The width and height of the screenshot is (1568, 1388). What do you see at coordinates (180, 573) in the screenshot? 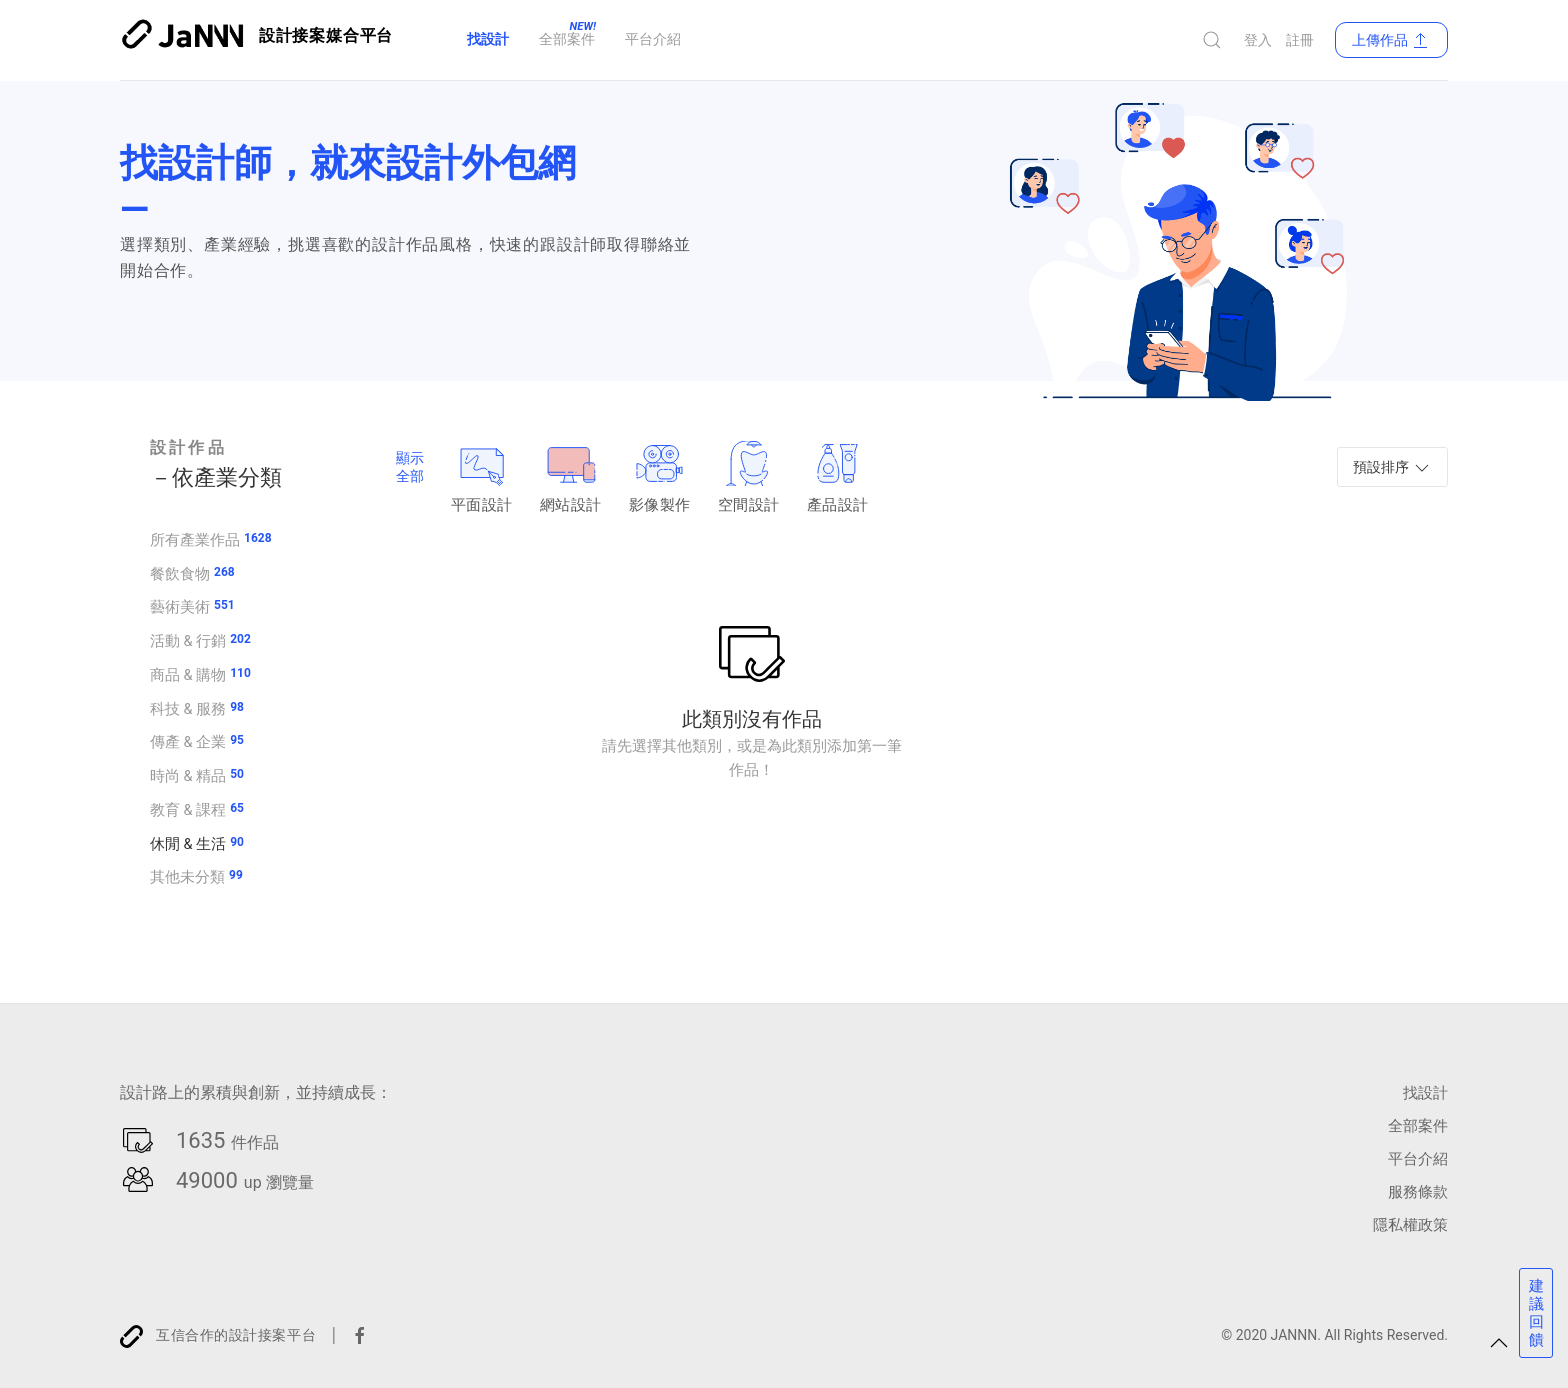
I see `餐飲食物` at bounding box center [180, 573].